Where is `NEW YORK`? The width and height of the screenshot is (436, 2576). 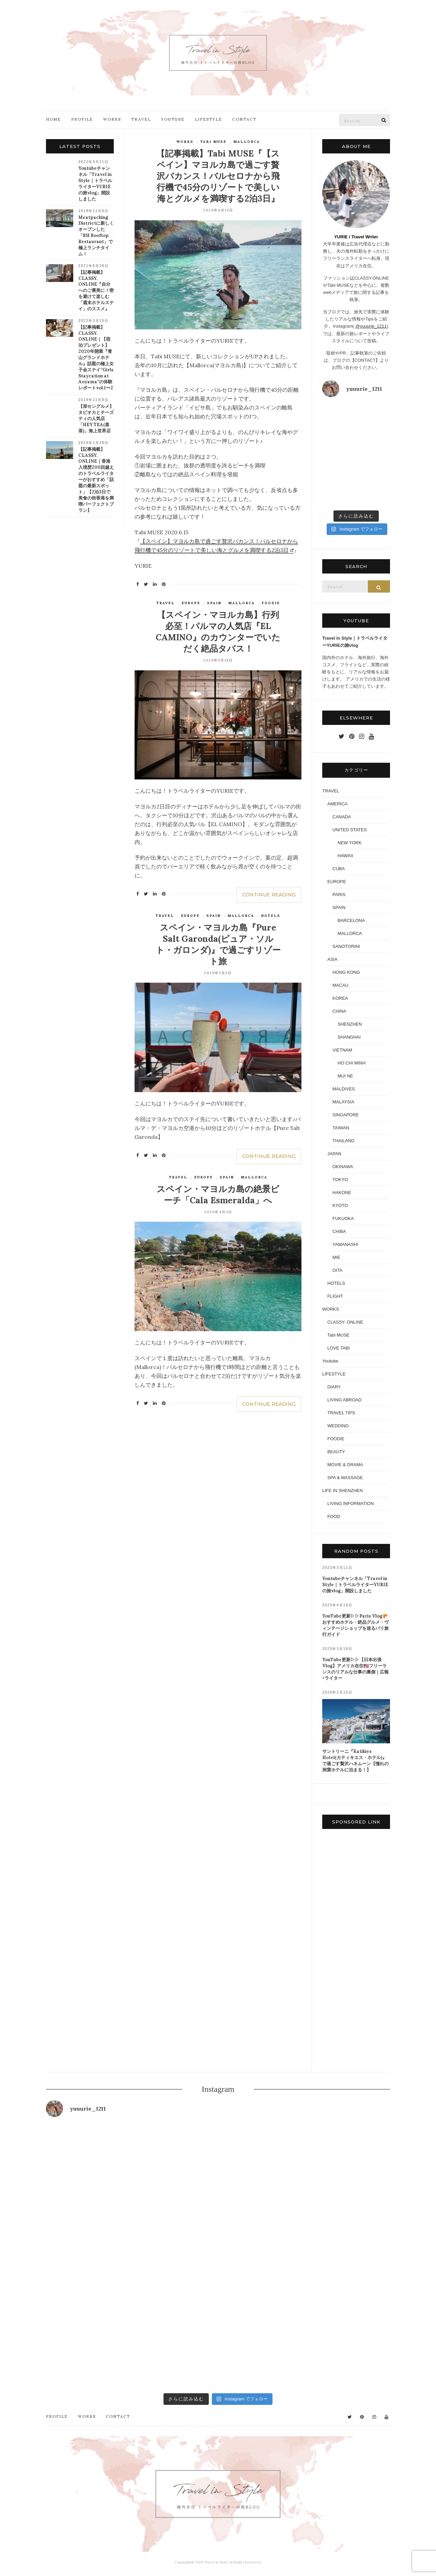 NEW YORK is located at coordinates (350, 842).